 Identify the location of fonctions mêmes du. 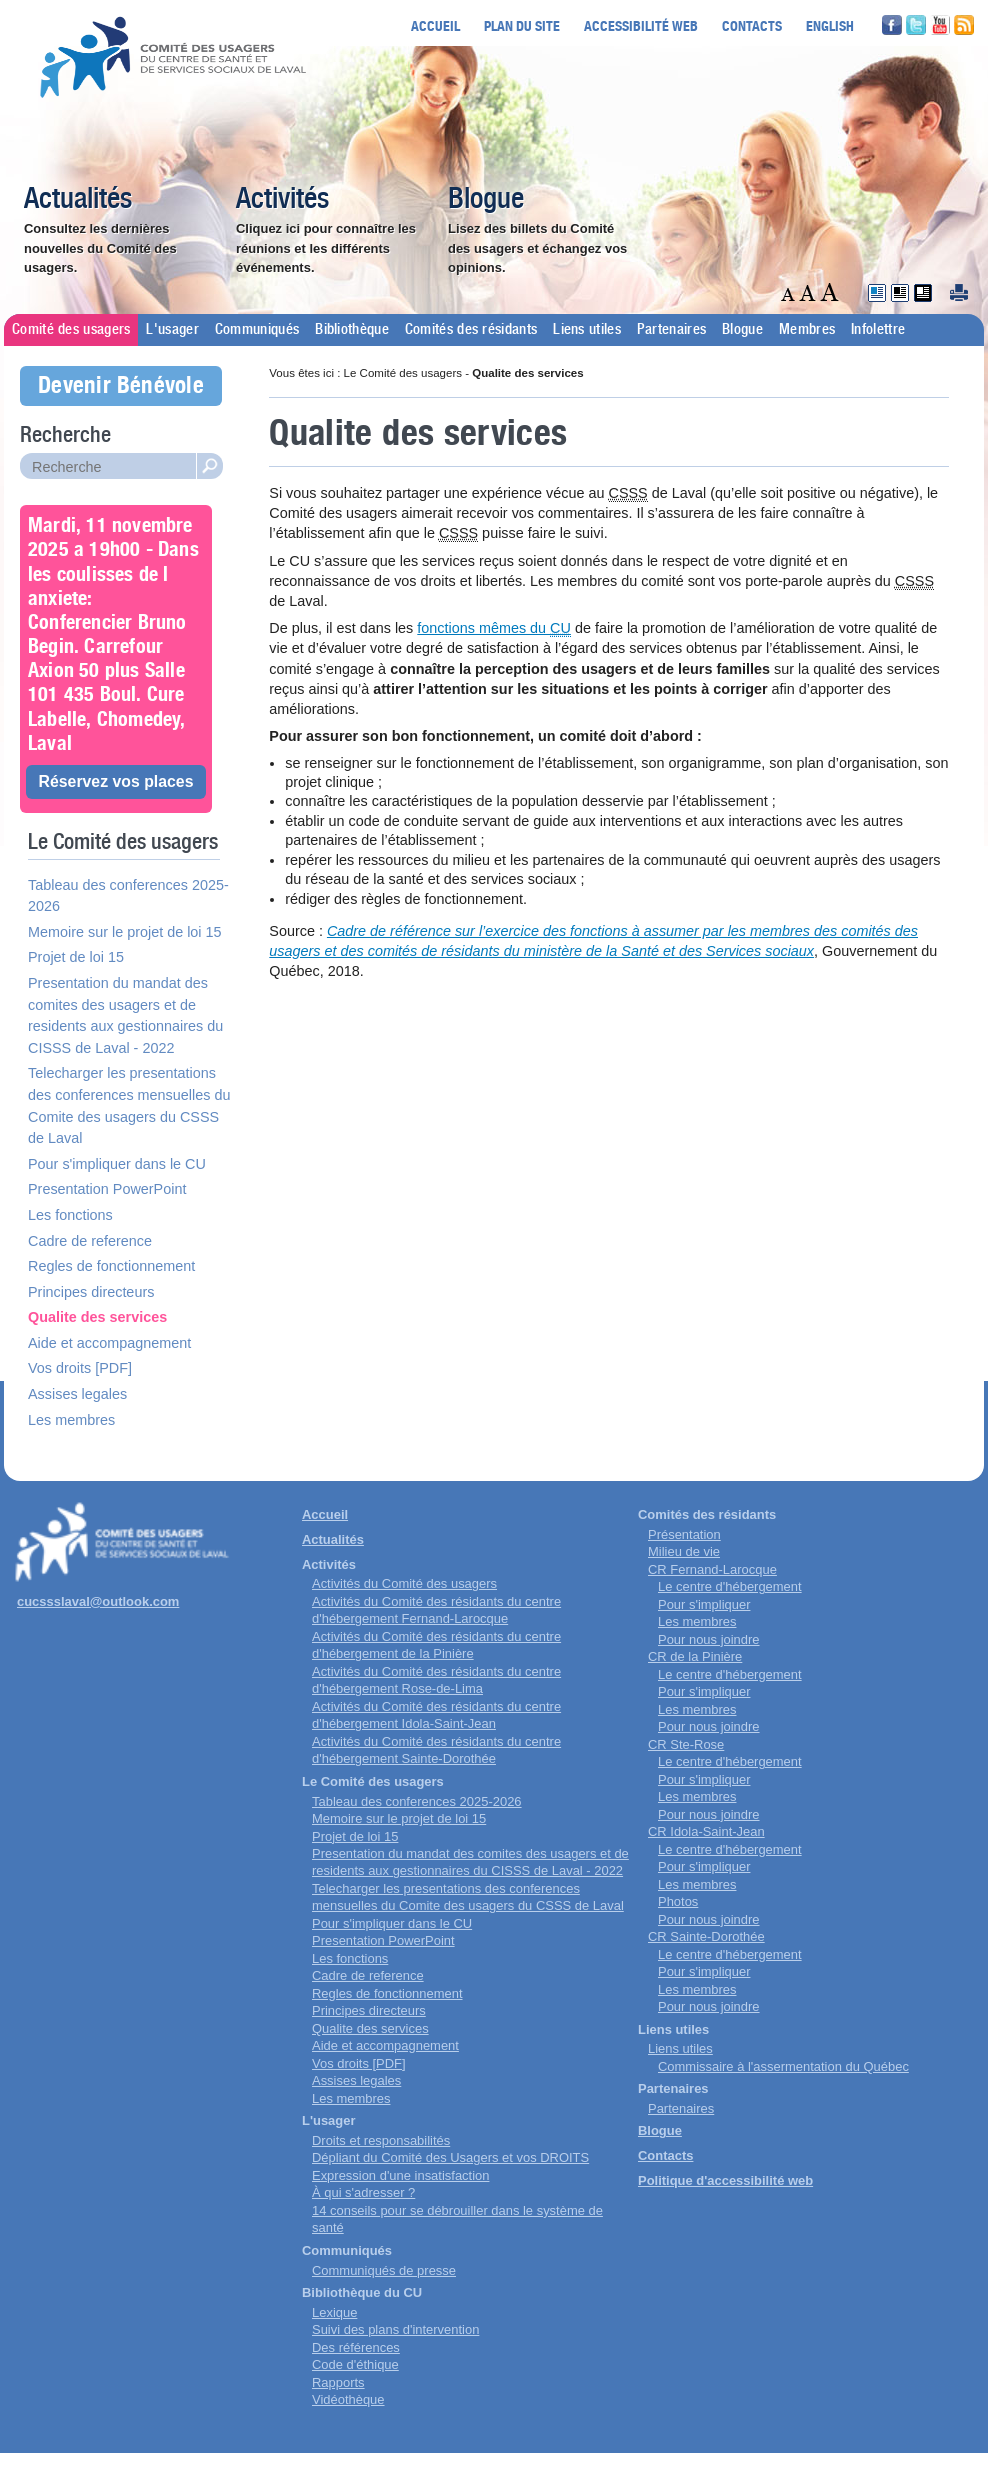
(494, 628).